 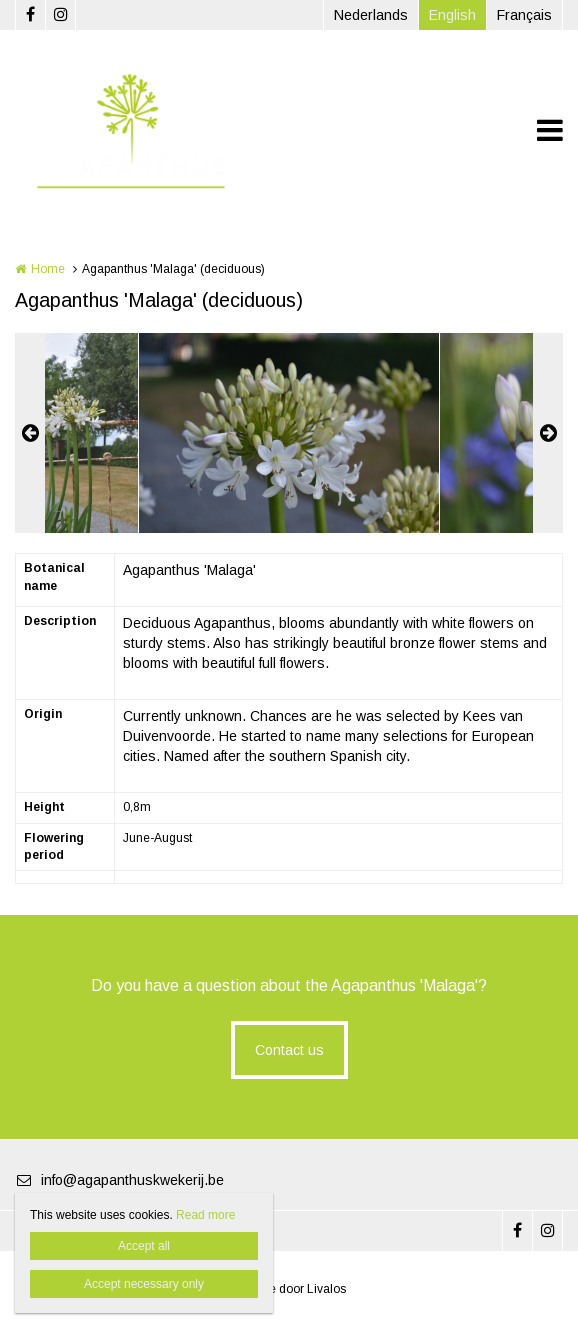 What do you see at coordinates (452, 15) in the screenshot?
I see `English` at bounding box center [452, 15].